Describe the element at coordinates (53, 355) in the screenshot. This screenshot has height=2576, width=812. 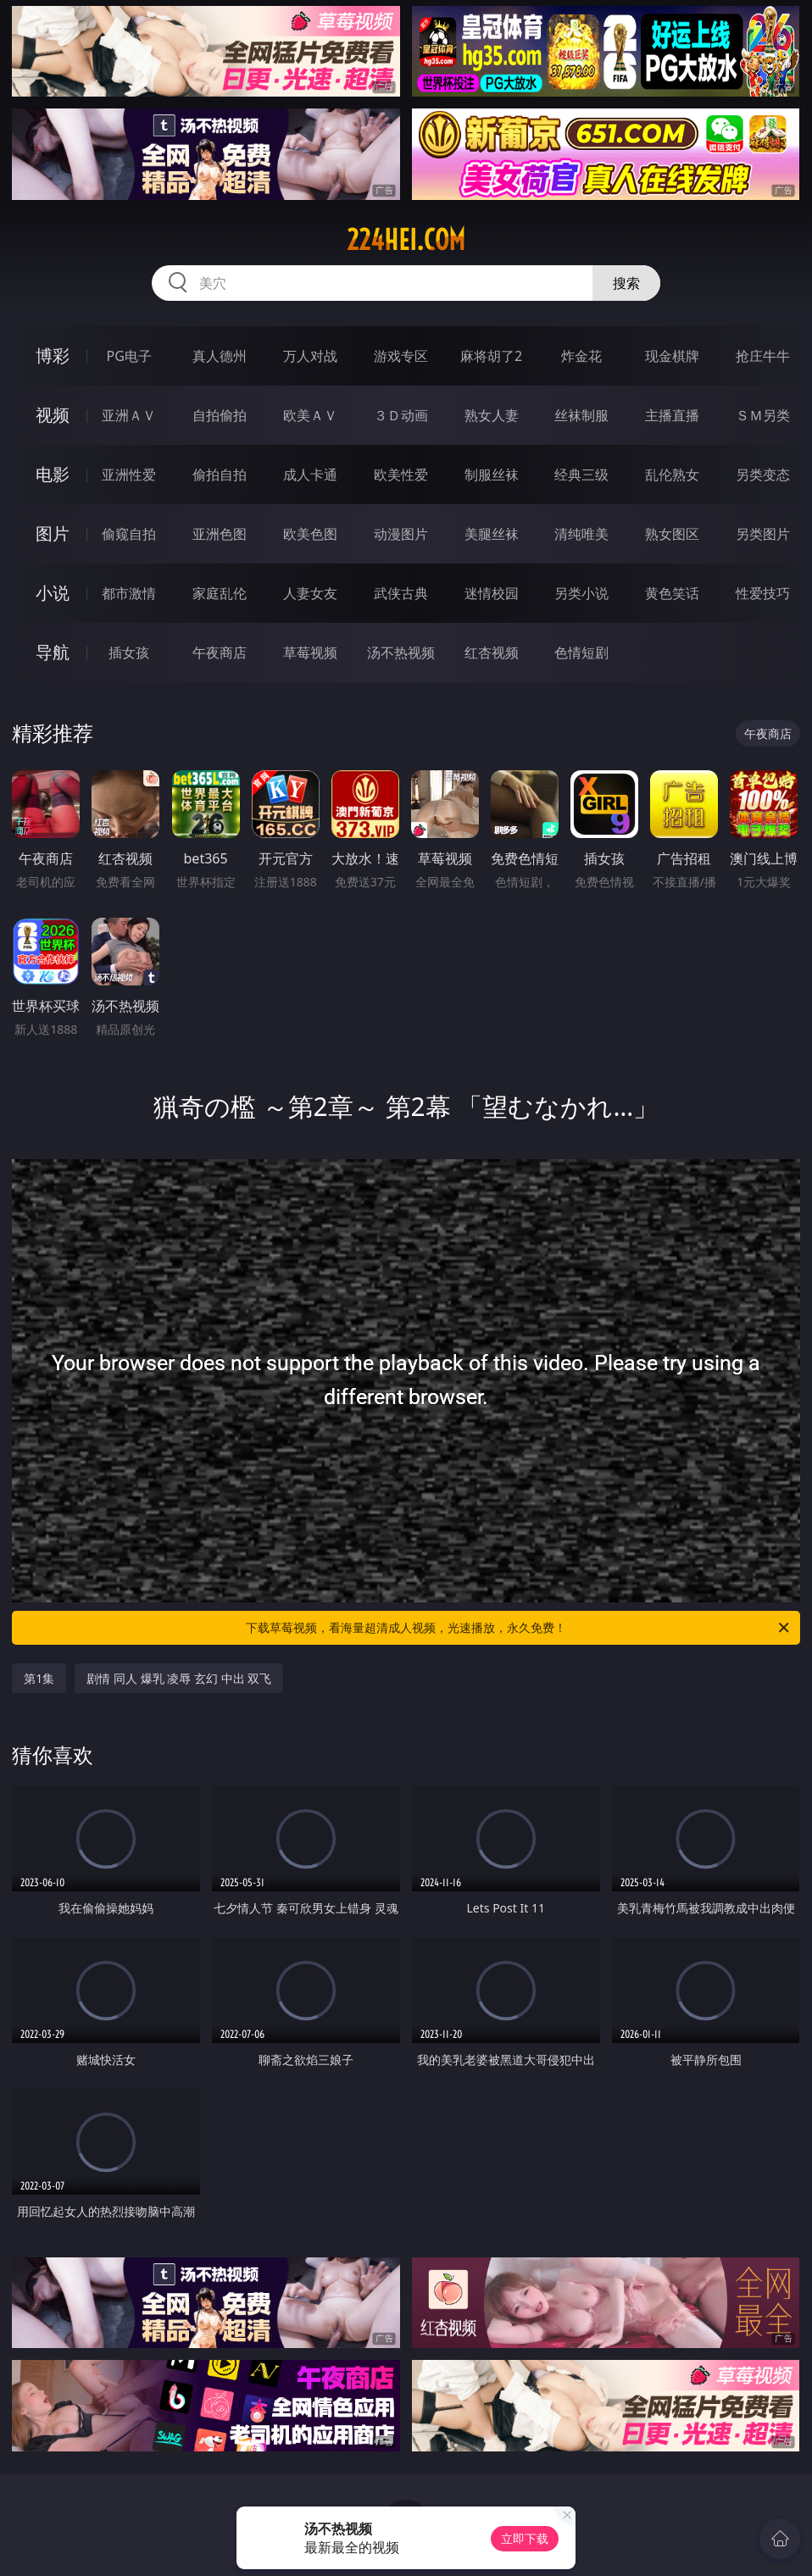
I see `博彩` at that location.